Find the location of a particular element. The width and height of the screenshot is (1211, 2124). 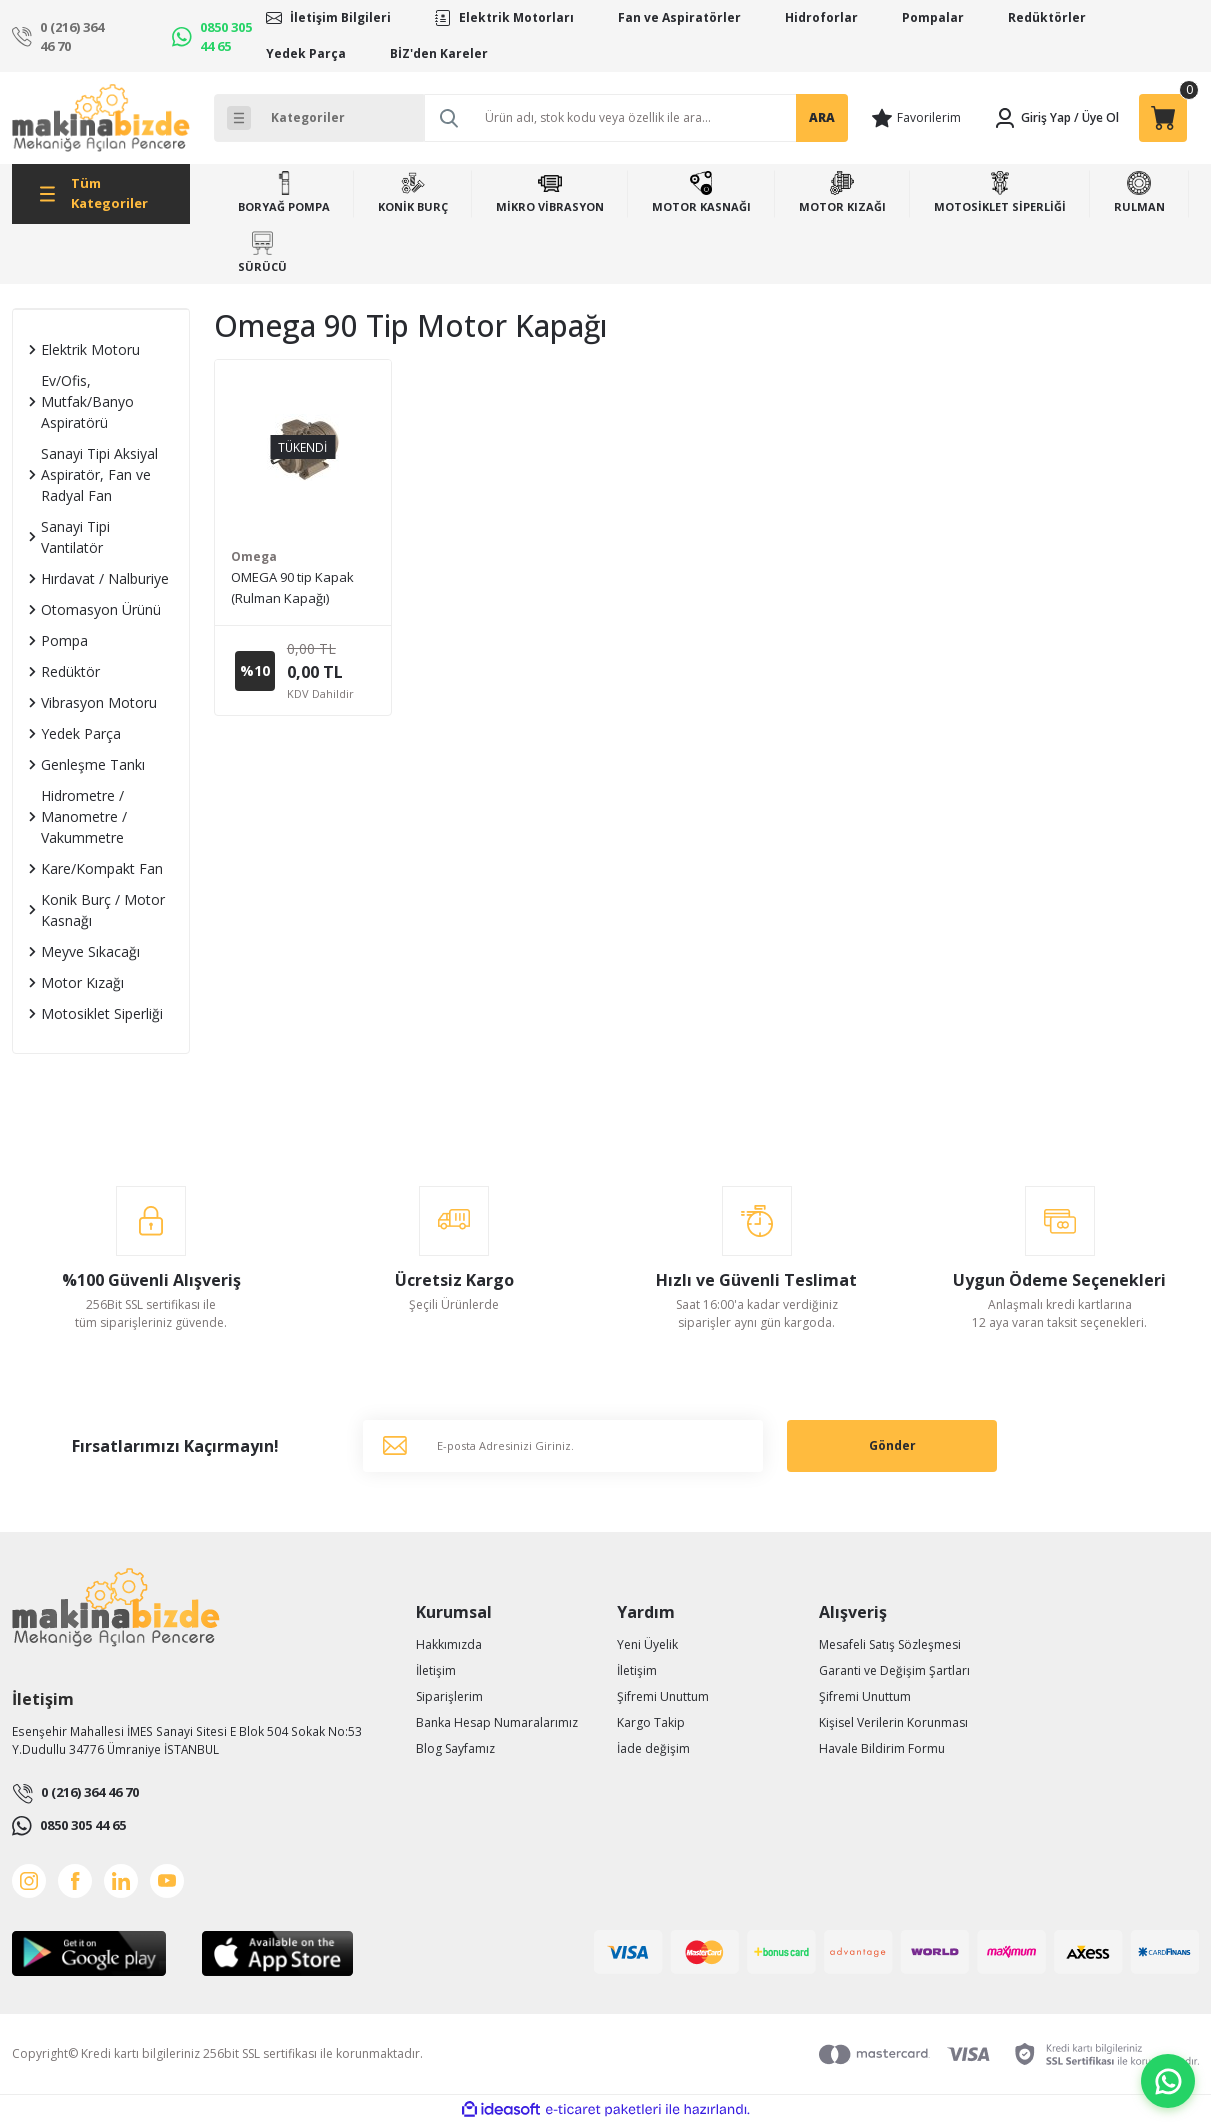

İletişim is located at coordinates (436, 1670).